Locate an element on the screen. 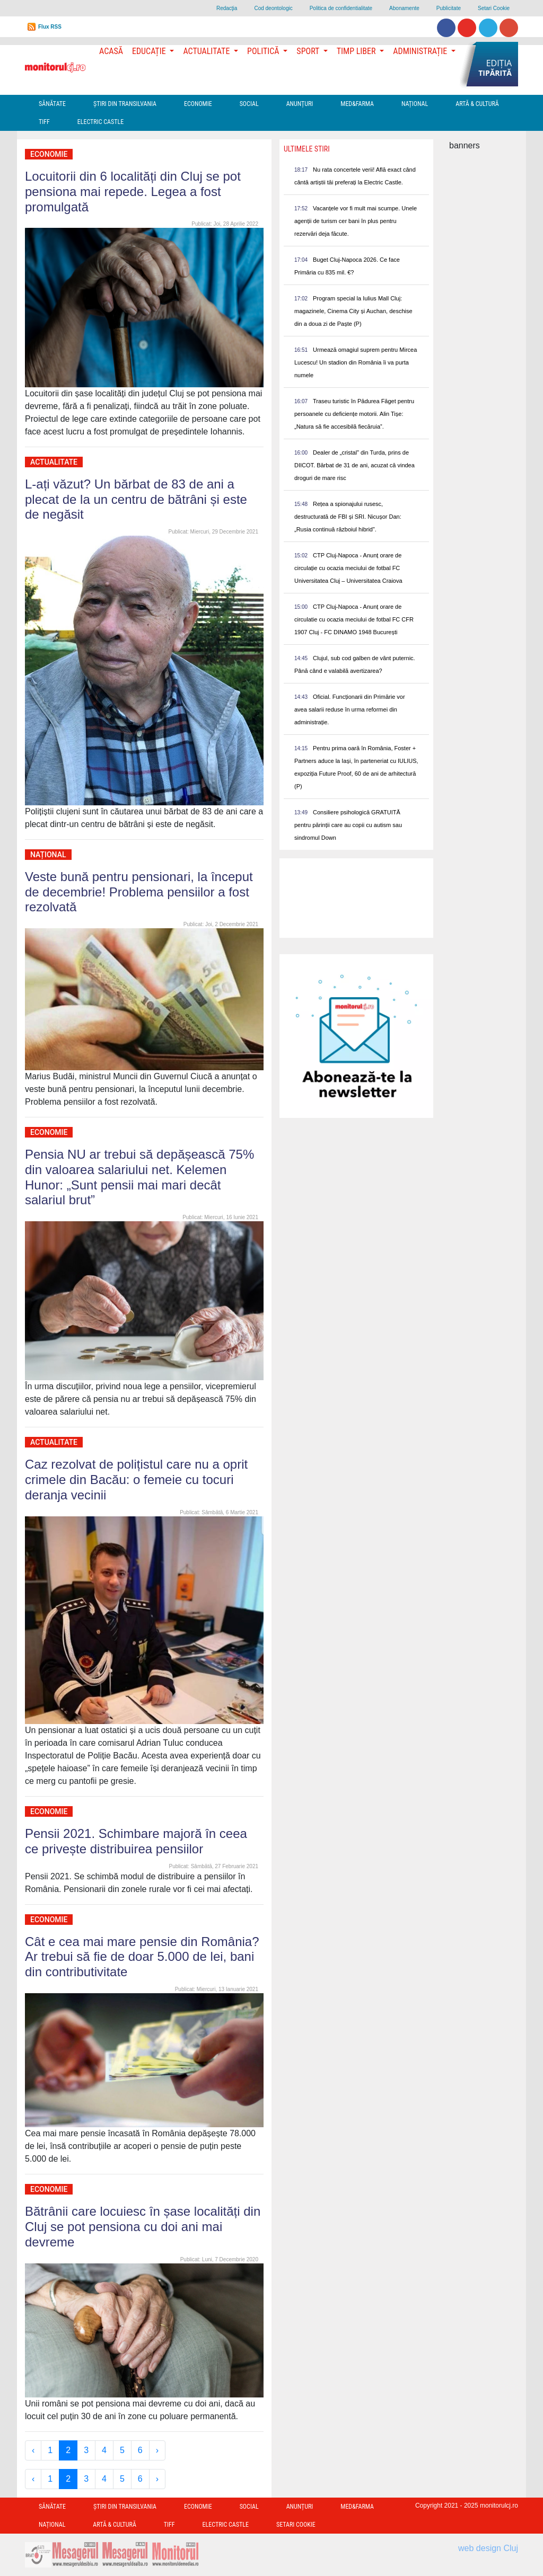 This screenshot has width=543, height=2576. Cod deontologic is located at coordinates (273, 8).